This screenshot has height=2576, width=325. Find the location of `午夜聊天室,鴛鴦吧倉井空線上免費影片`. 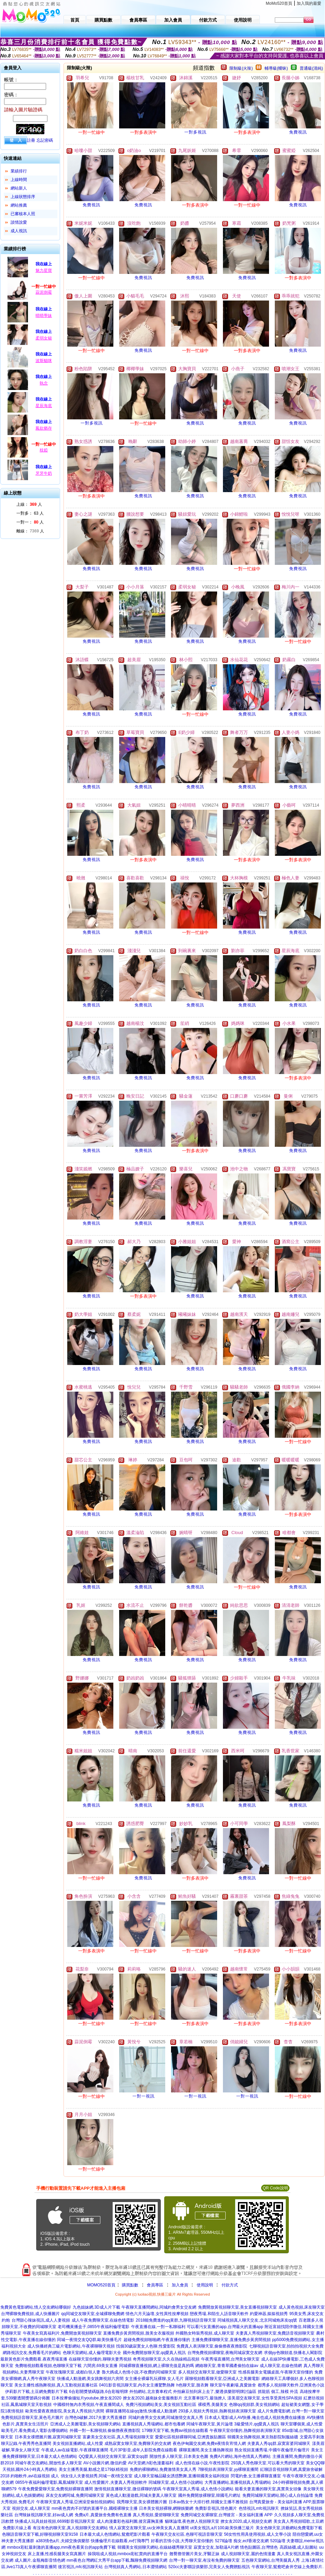

午夜聊天室,鴛鴦吧倉井空線上免費影片 is located at coordinates (287, 2566).